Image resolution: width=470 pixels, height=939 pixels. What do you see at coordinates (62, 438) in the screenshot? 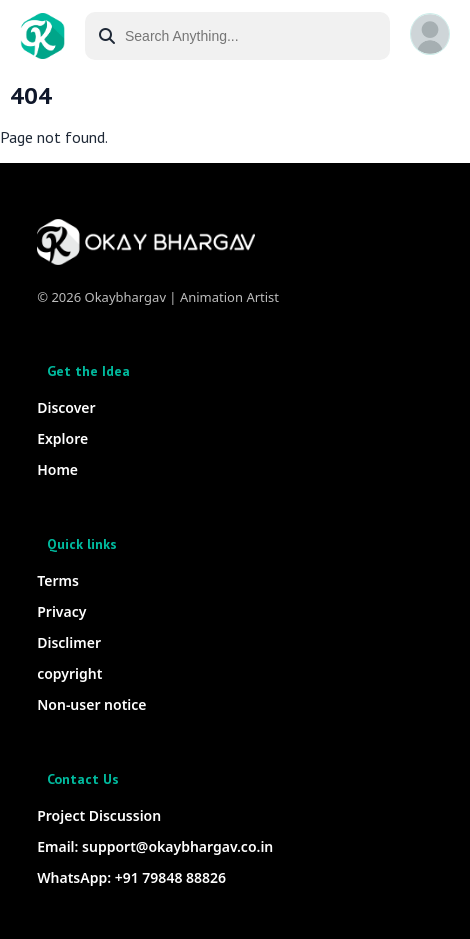
I see `Explore` at bounding box center [62, 438].